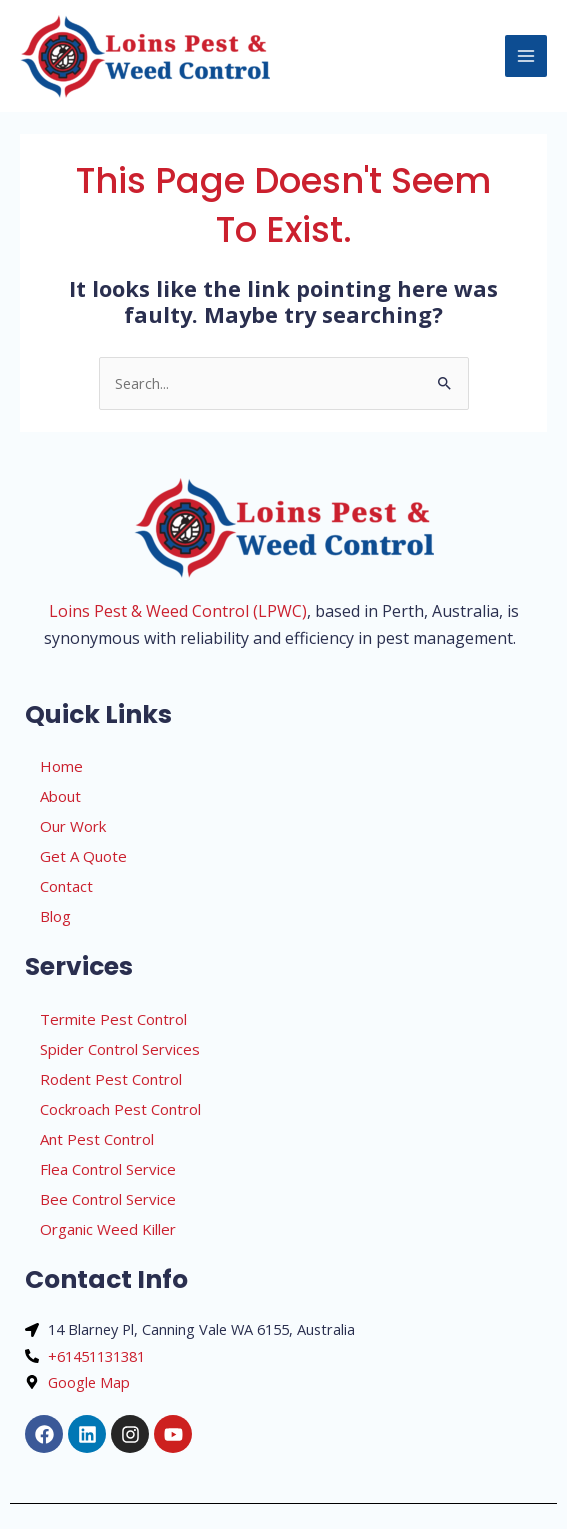  Describe the element at coordinates (73, 826) in the screenshot. I see `Our Work` at that location.